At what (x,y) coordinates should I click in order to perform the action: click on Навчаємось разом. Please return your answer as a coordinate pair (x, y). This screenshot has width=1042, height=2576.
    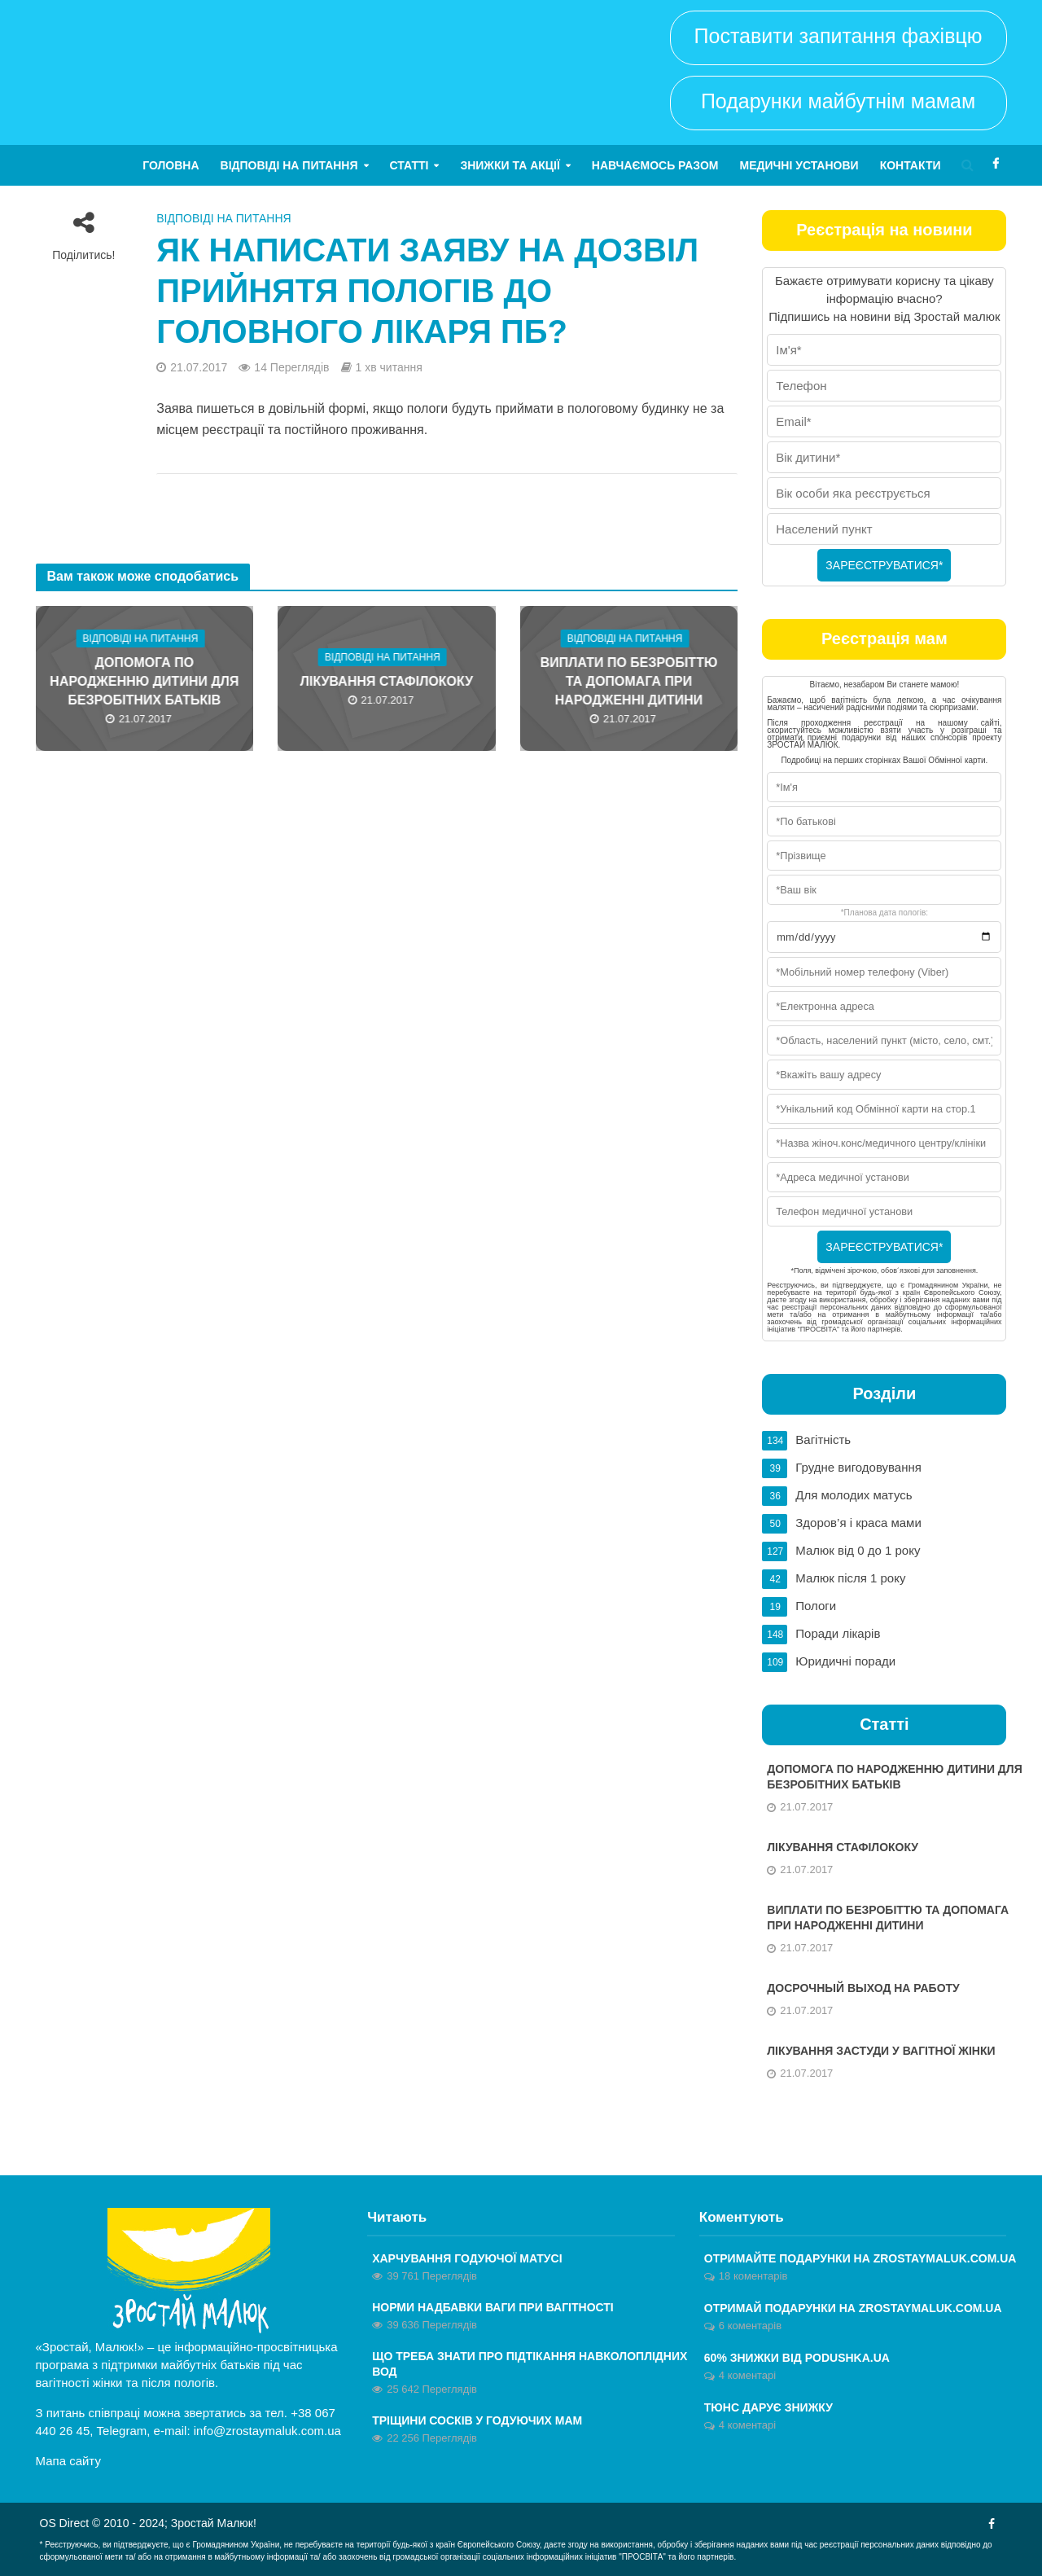
    Looking at the image, I should click on (655, 165).